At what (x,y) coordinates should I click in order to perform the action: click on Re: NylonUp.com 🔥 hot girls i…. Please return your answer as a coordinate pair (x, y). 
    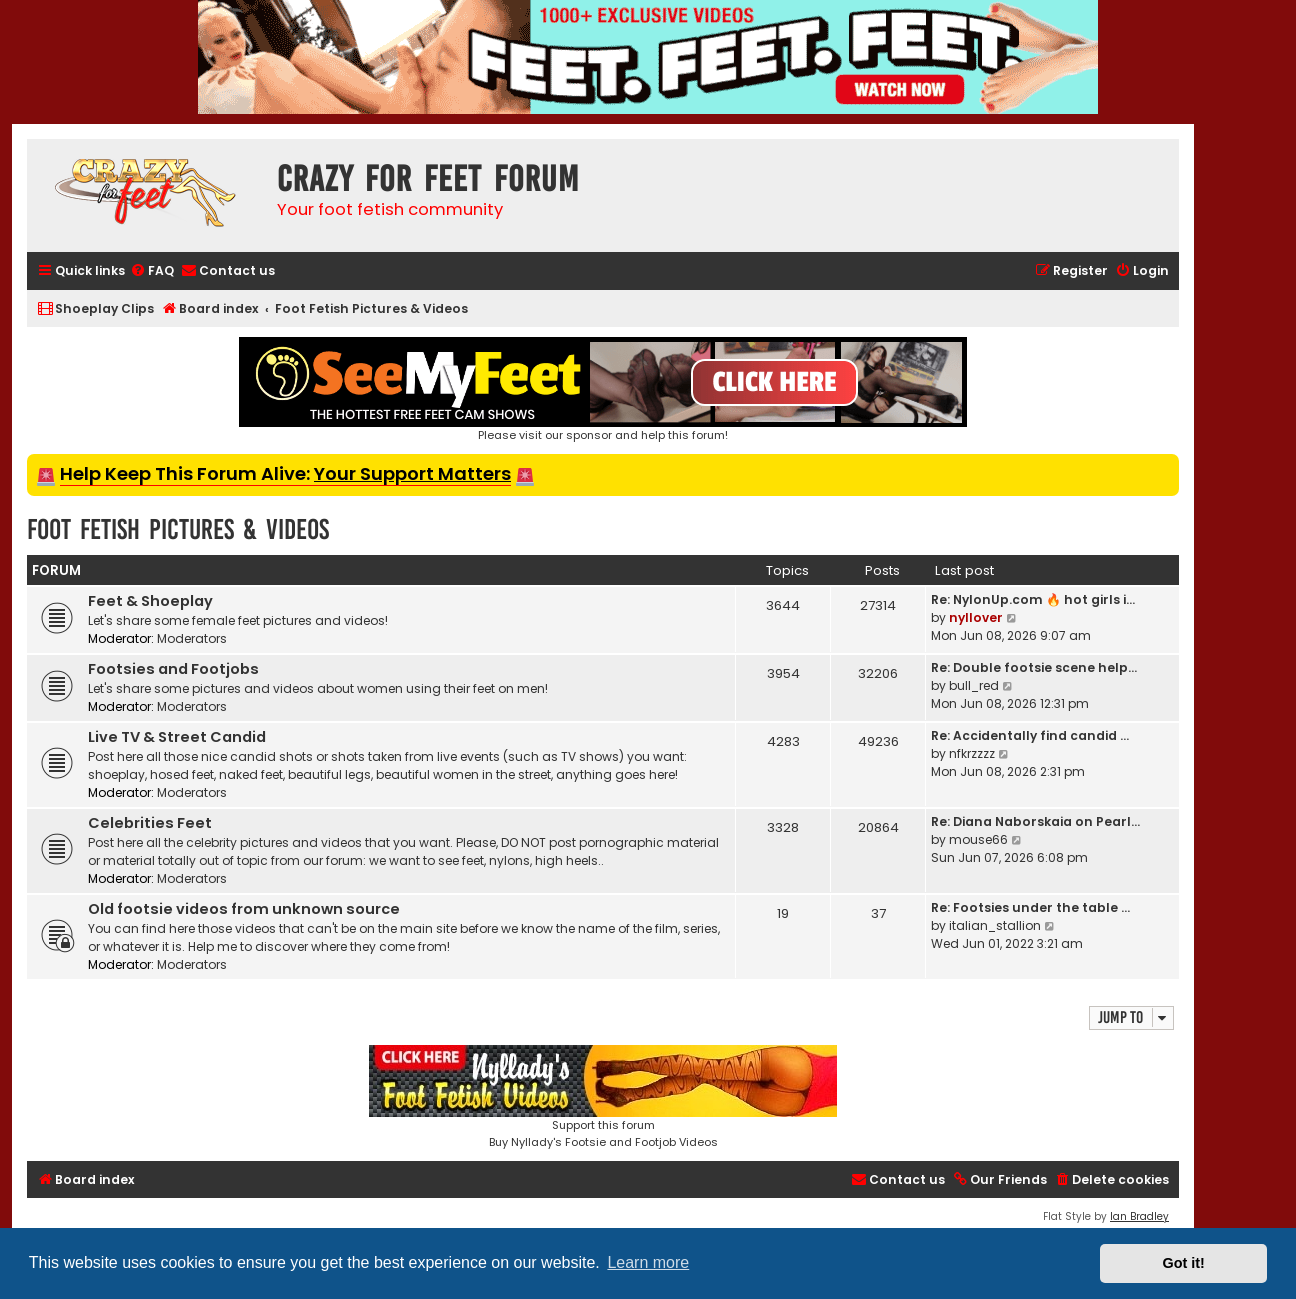
    Looking at the image, I should click on (1033, 599).